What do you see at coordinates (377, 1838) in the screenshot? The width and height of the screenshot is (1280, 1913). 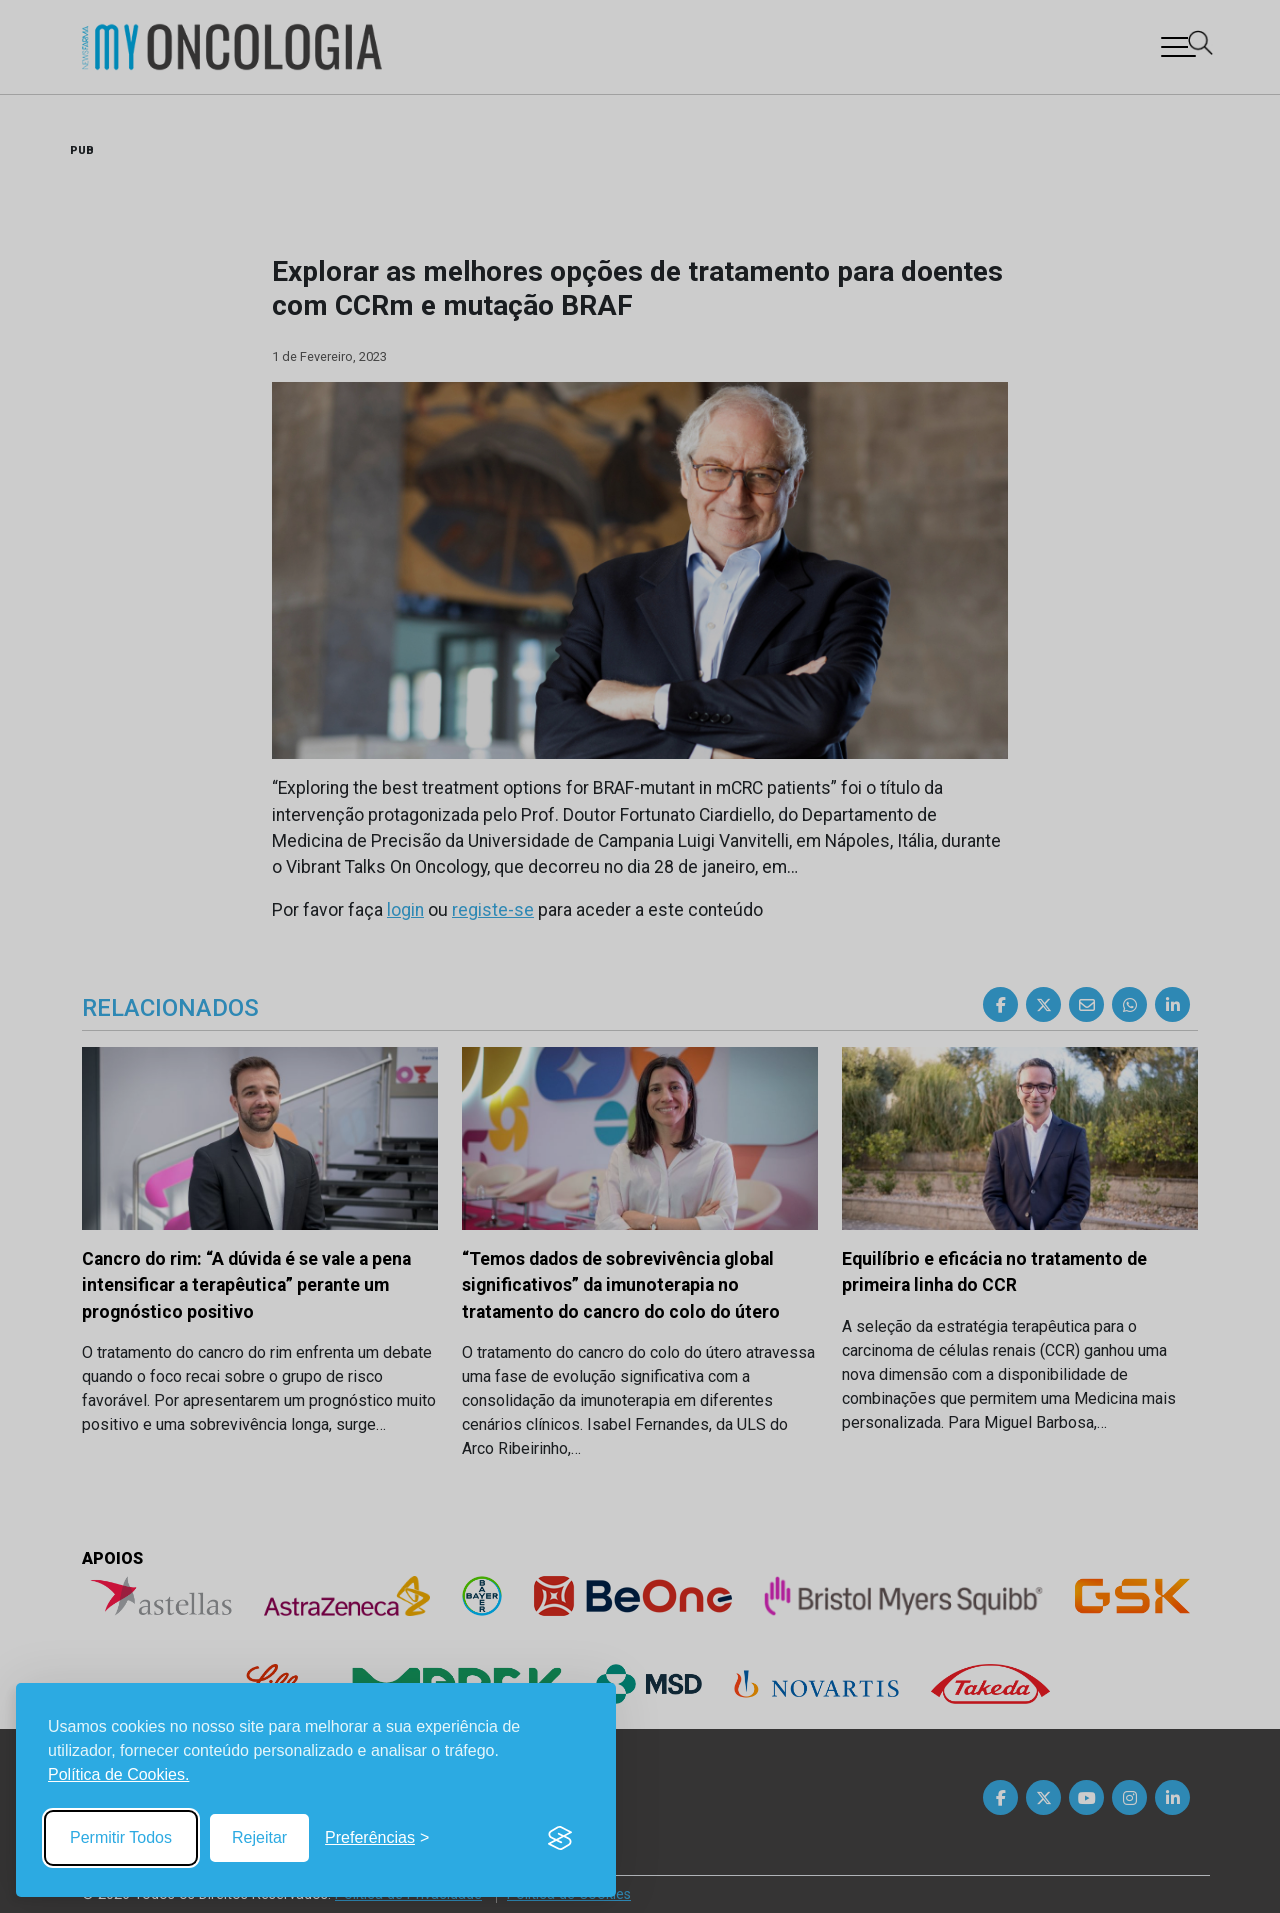 I see `[Toggle preferences]` at bounding box center [377, 1838].